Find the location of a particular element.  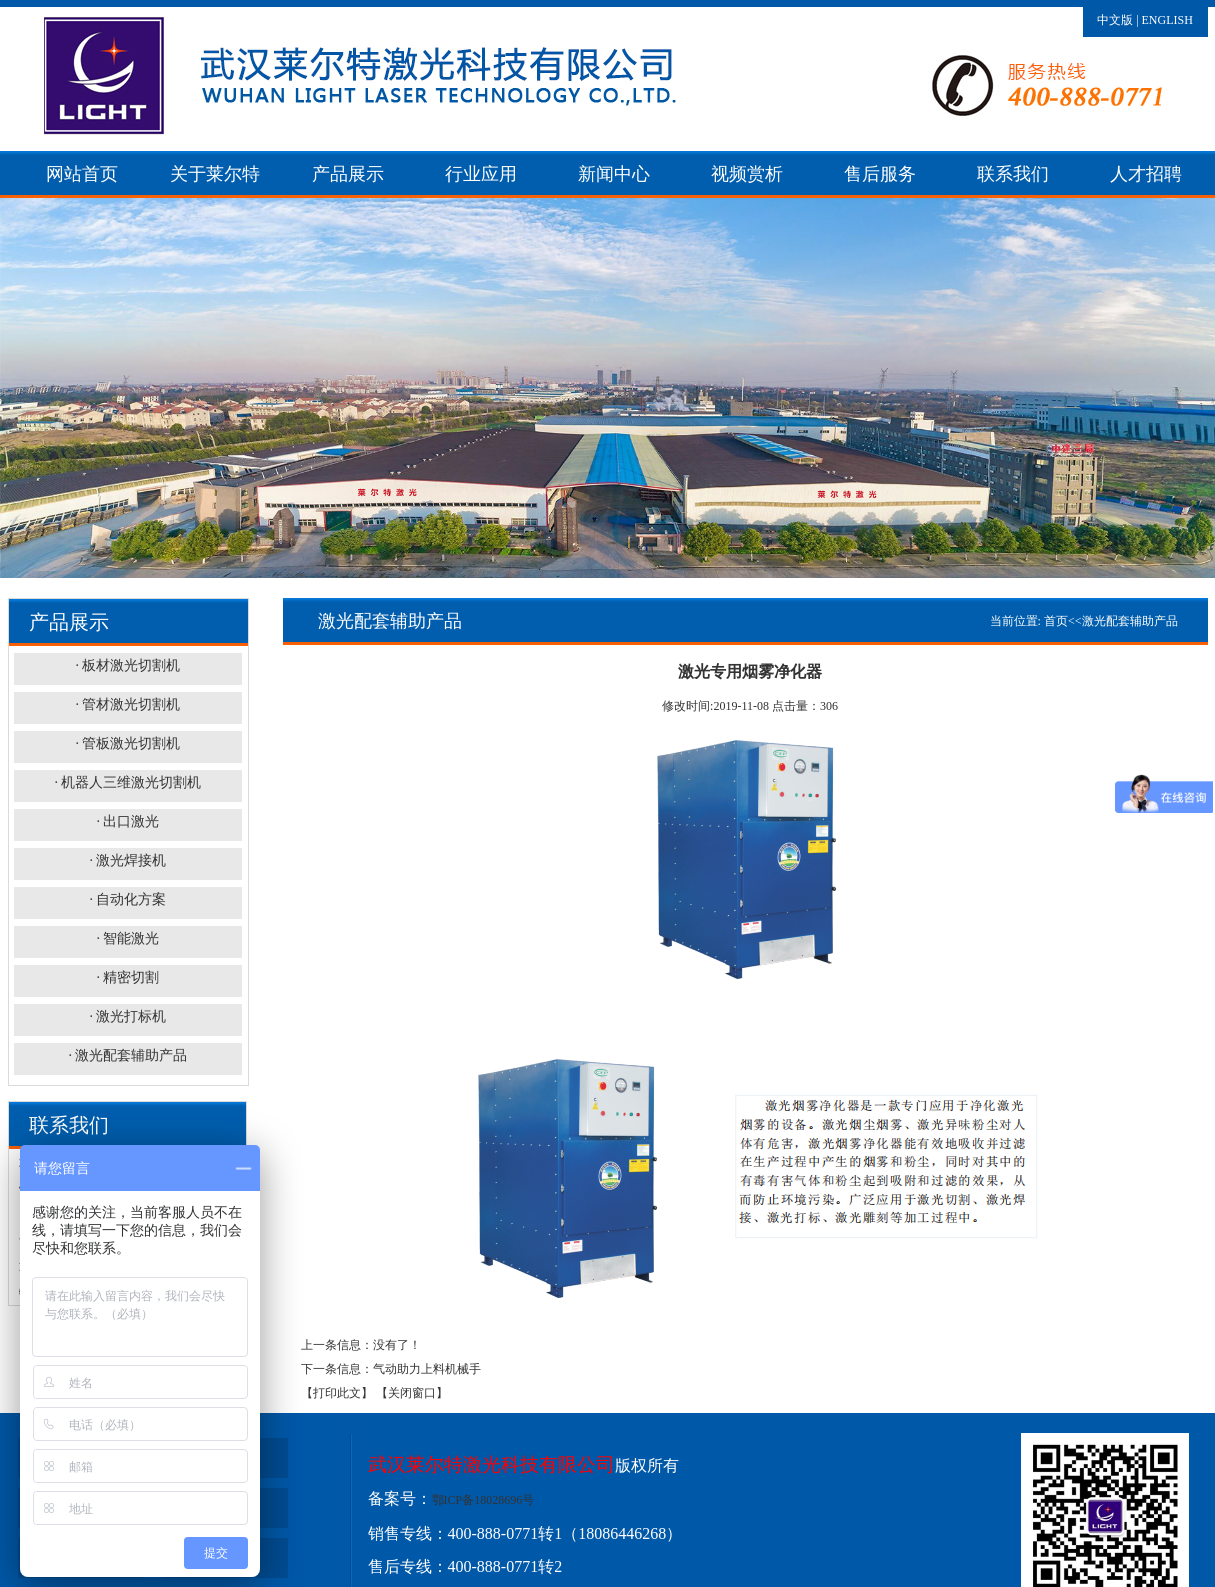

关于莱尔特 is located at coordinates (215, 174).